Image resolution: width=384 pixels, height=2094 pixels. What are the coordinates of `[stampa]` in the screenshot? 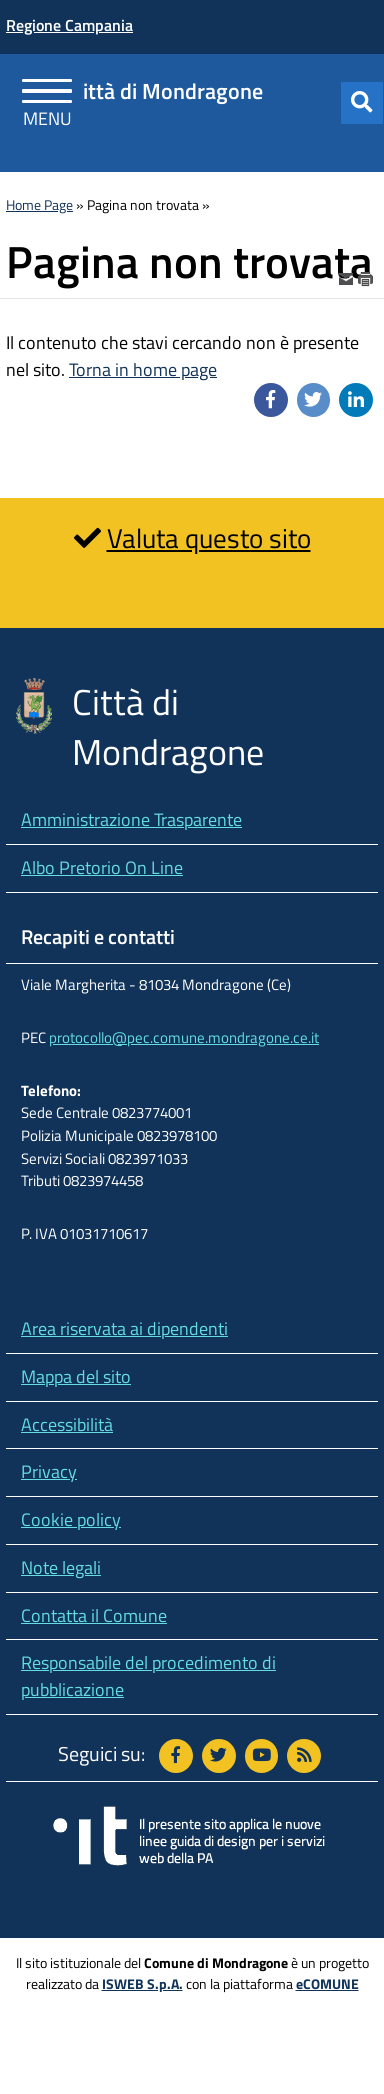 It's located at (366, 276).